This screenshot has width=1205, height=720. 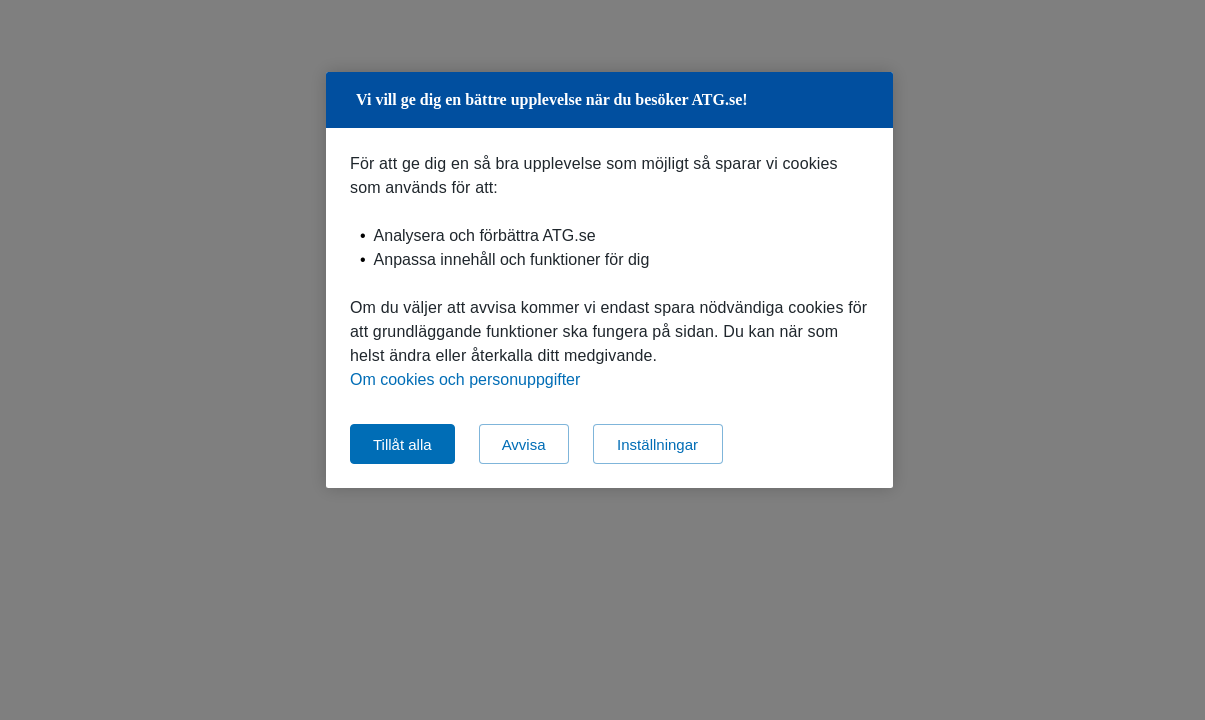 I want to click on Om cookies och personuppgifter, so click(x=465, y=379).